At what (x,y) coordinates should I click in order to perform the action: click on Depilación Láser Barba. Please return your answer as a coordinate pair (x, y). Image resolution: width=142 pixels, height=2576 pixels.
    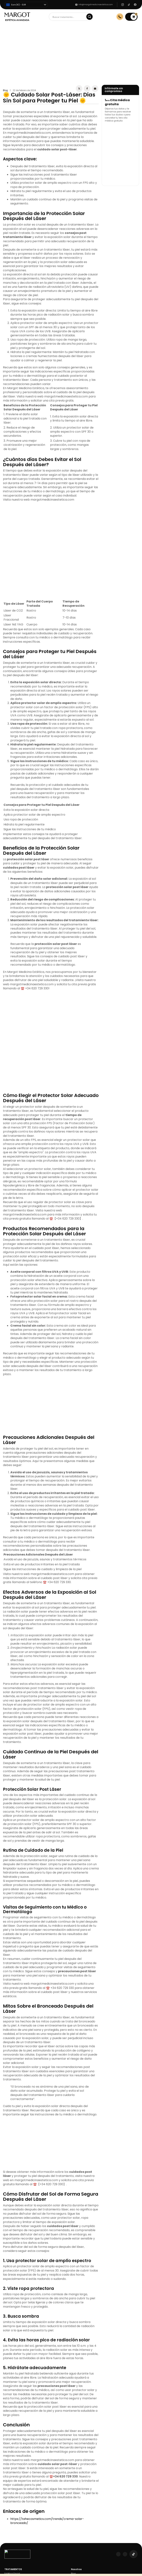
    Looking at the image, I should click on (16, 2431).